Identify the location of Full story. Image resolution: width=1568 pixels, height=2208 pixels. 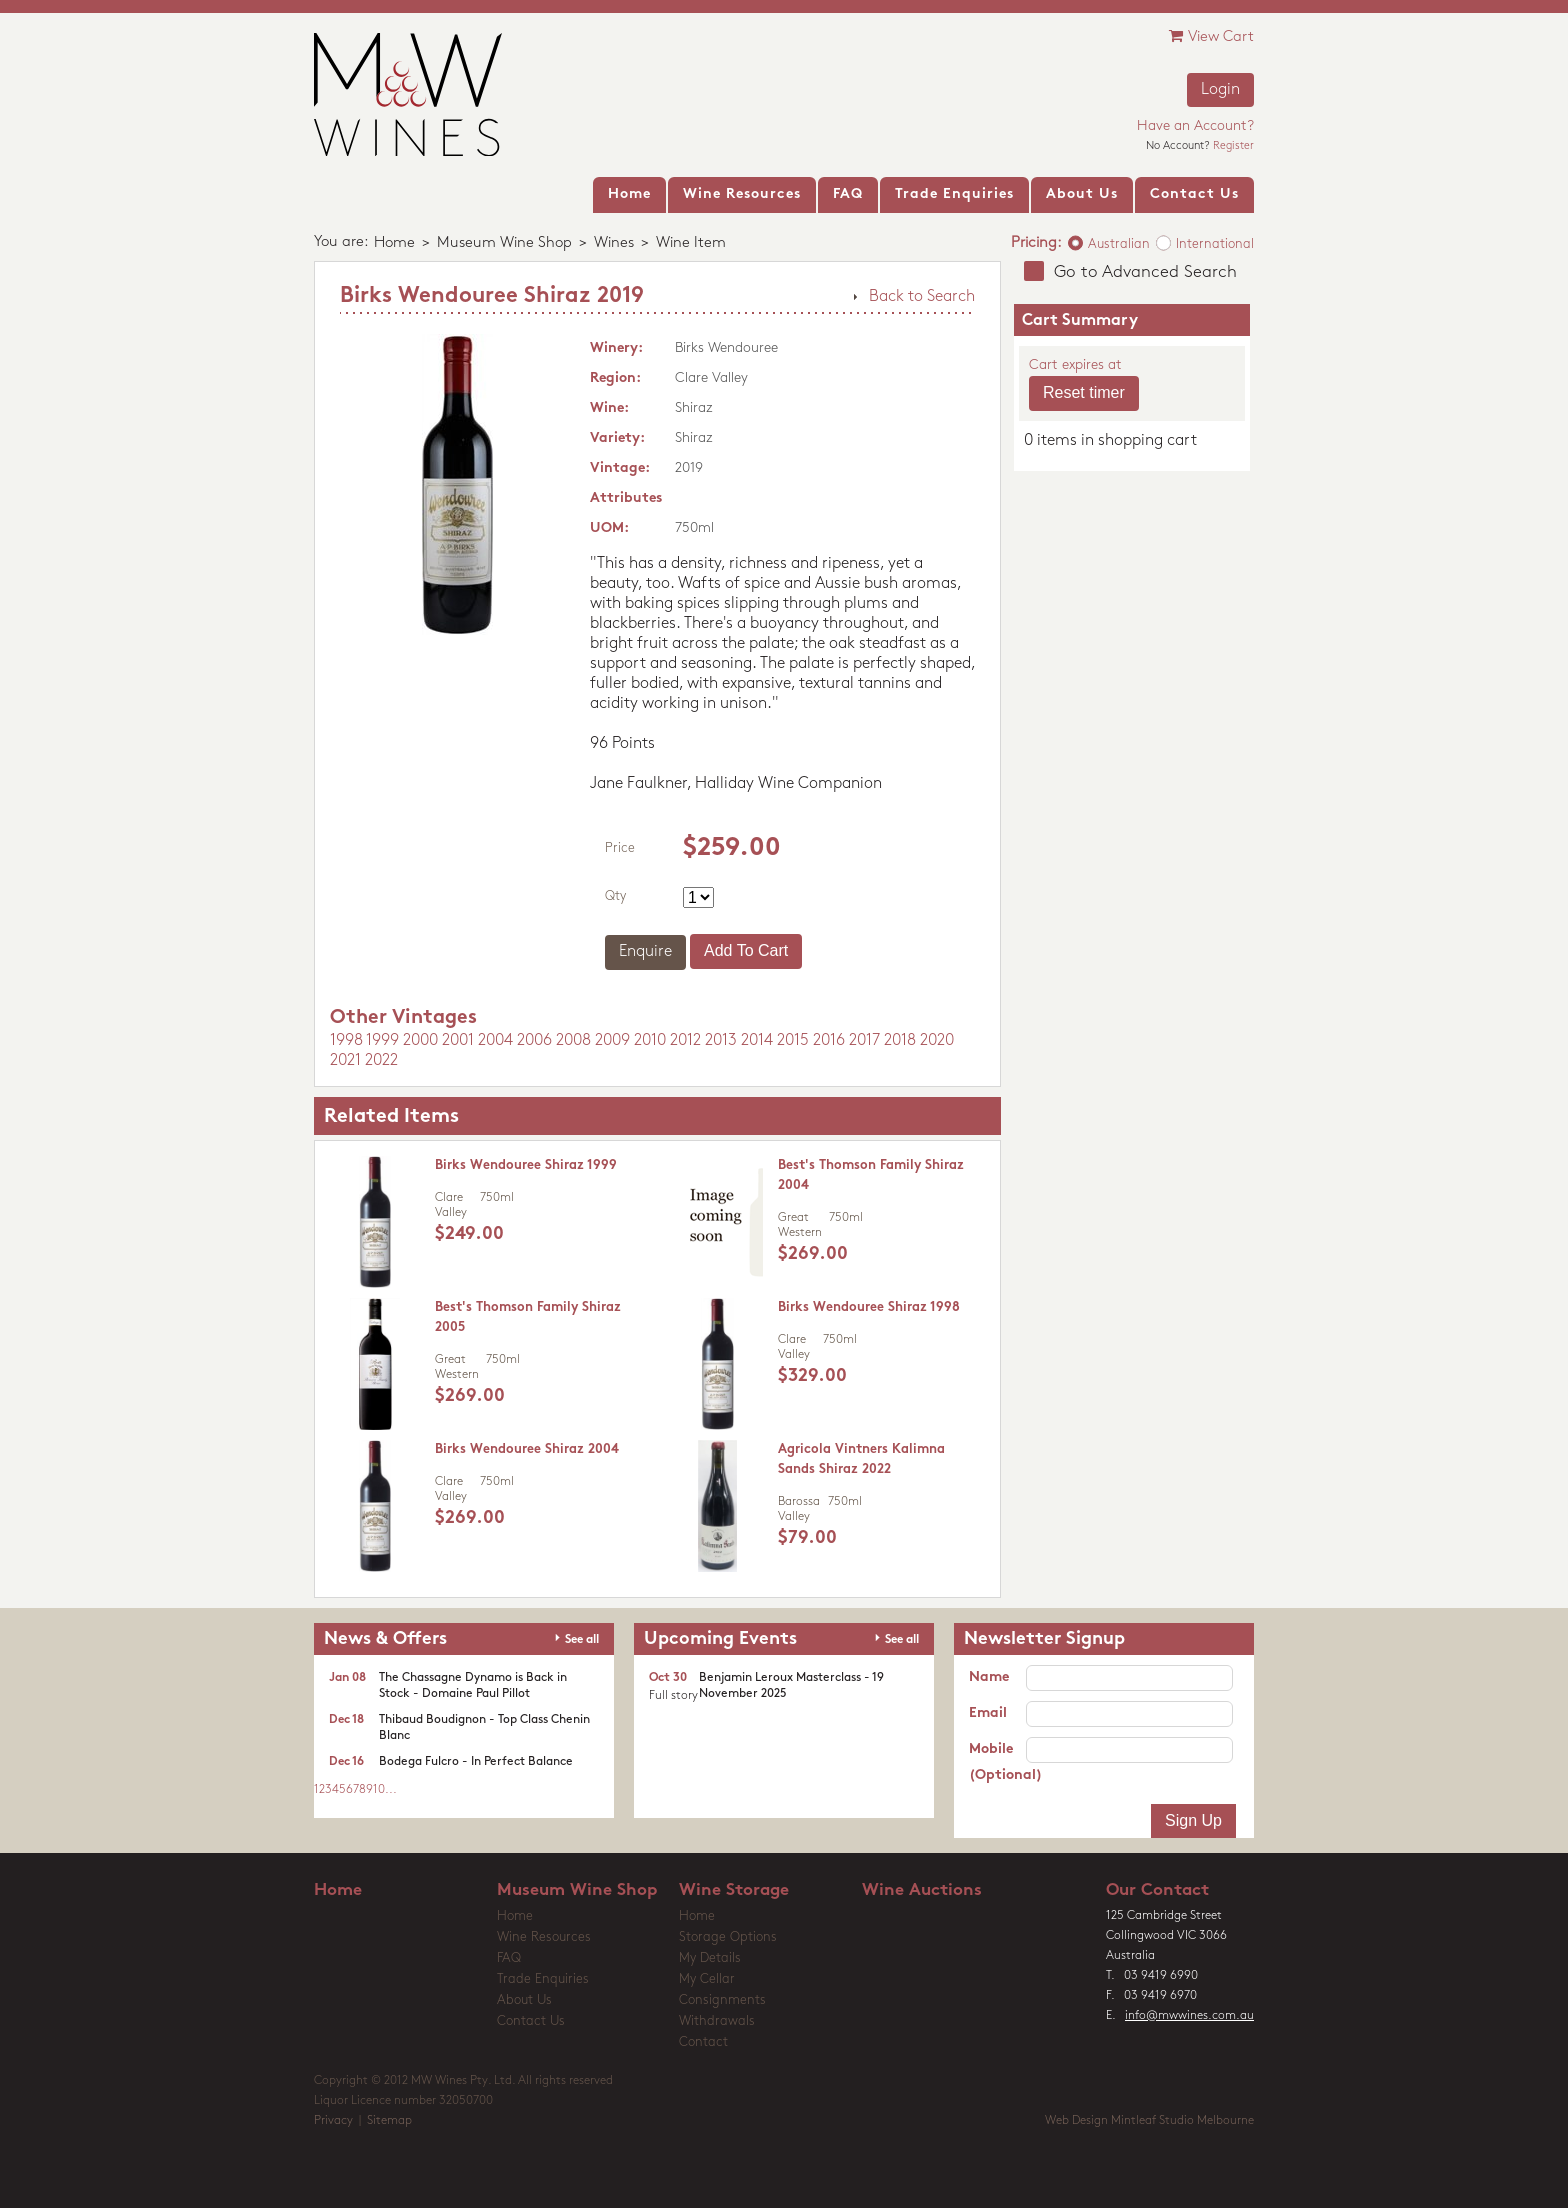
(673, 1696).